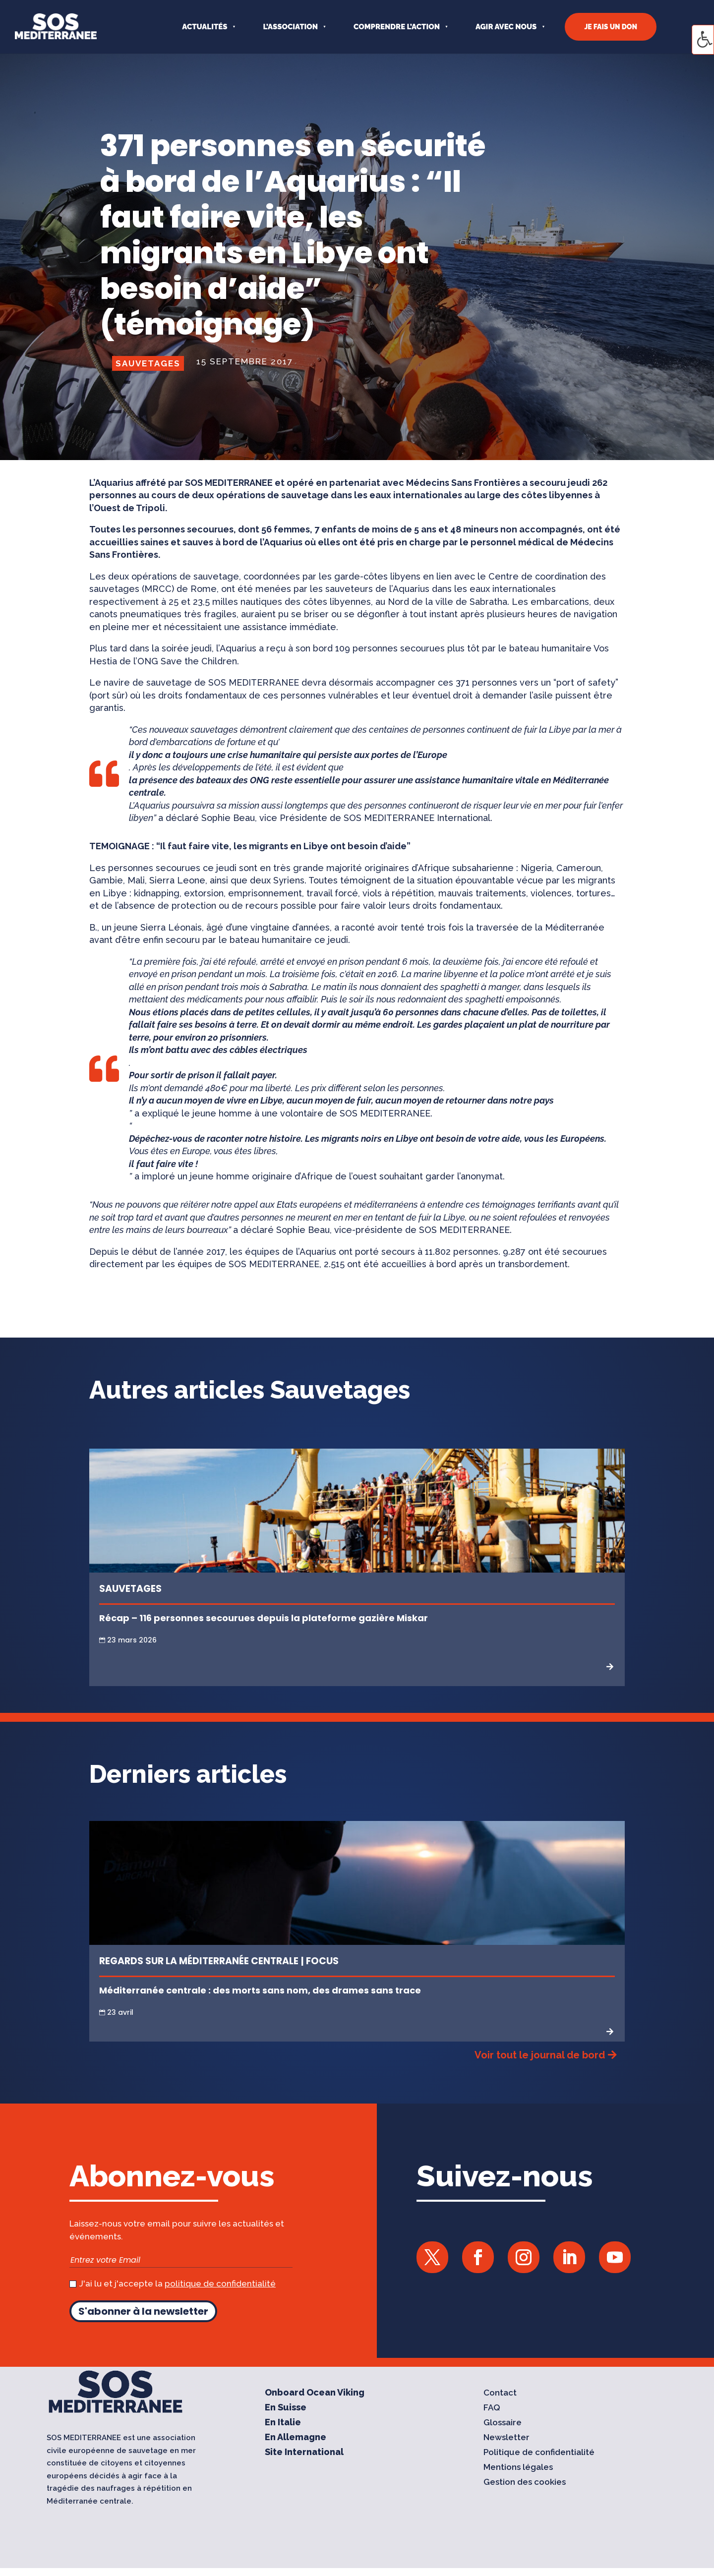 The image size is (714, 2576). What do you see at coordinates (220, 2283) in the screenshot?
I see `politique de confidentialité` at bounding box center [220, 2283].